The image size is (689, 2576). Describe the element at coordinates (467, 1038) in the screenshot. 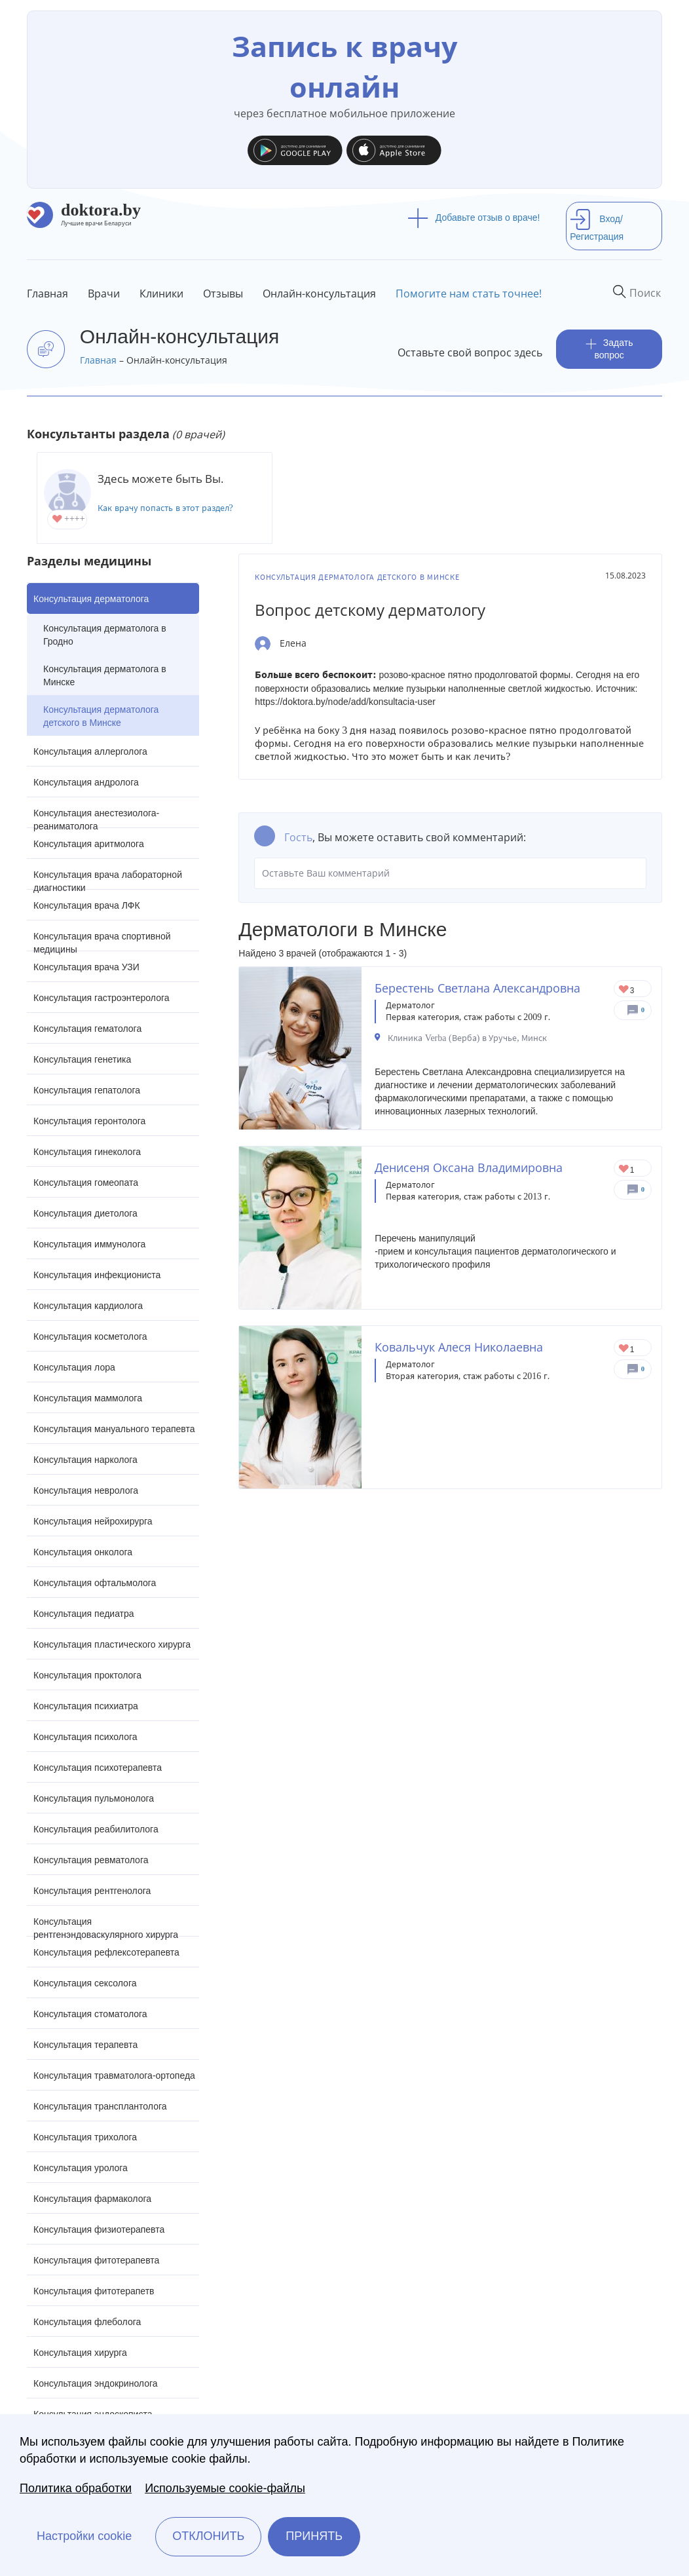

I see `Клиника Verba (Верба) в Уручье, Минск` at that location.